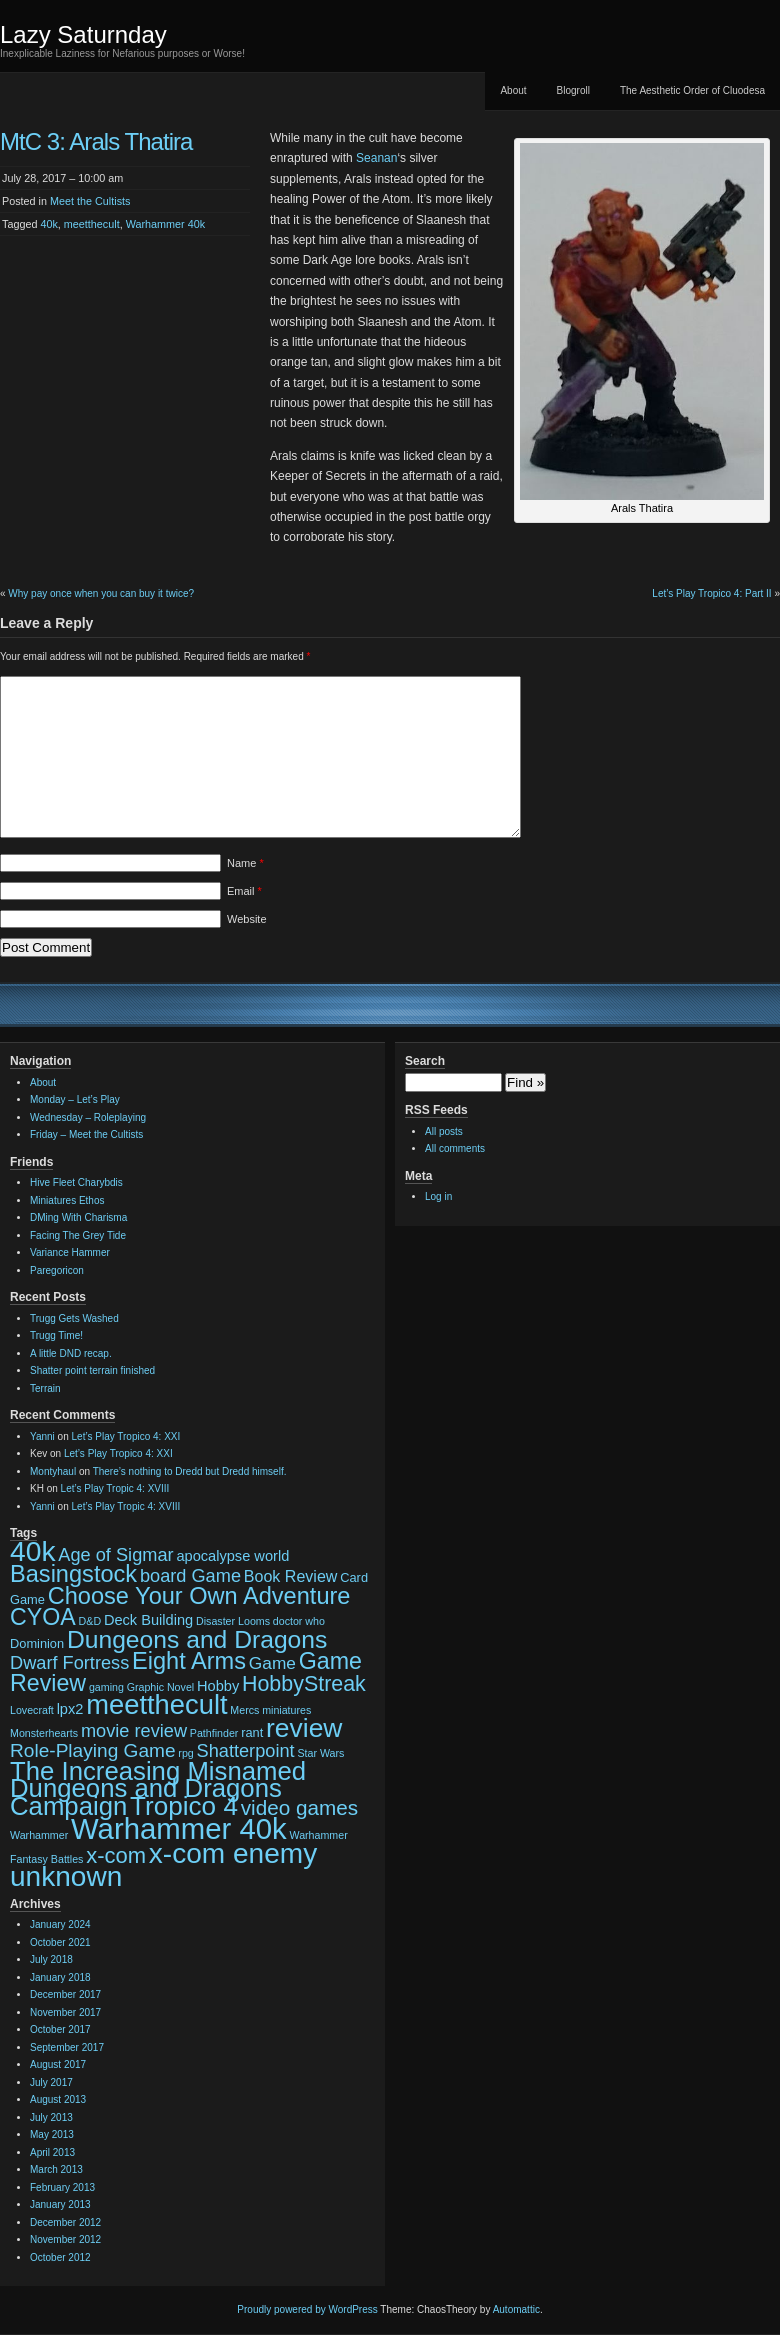 This screenshot has height=2335, width=780. I want to click on 40k, so click(48, 224).